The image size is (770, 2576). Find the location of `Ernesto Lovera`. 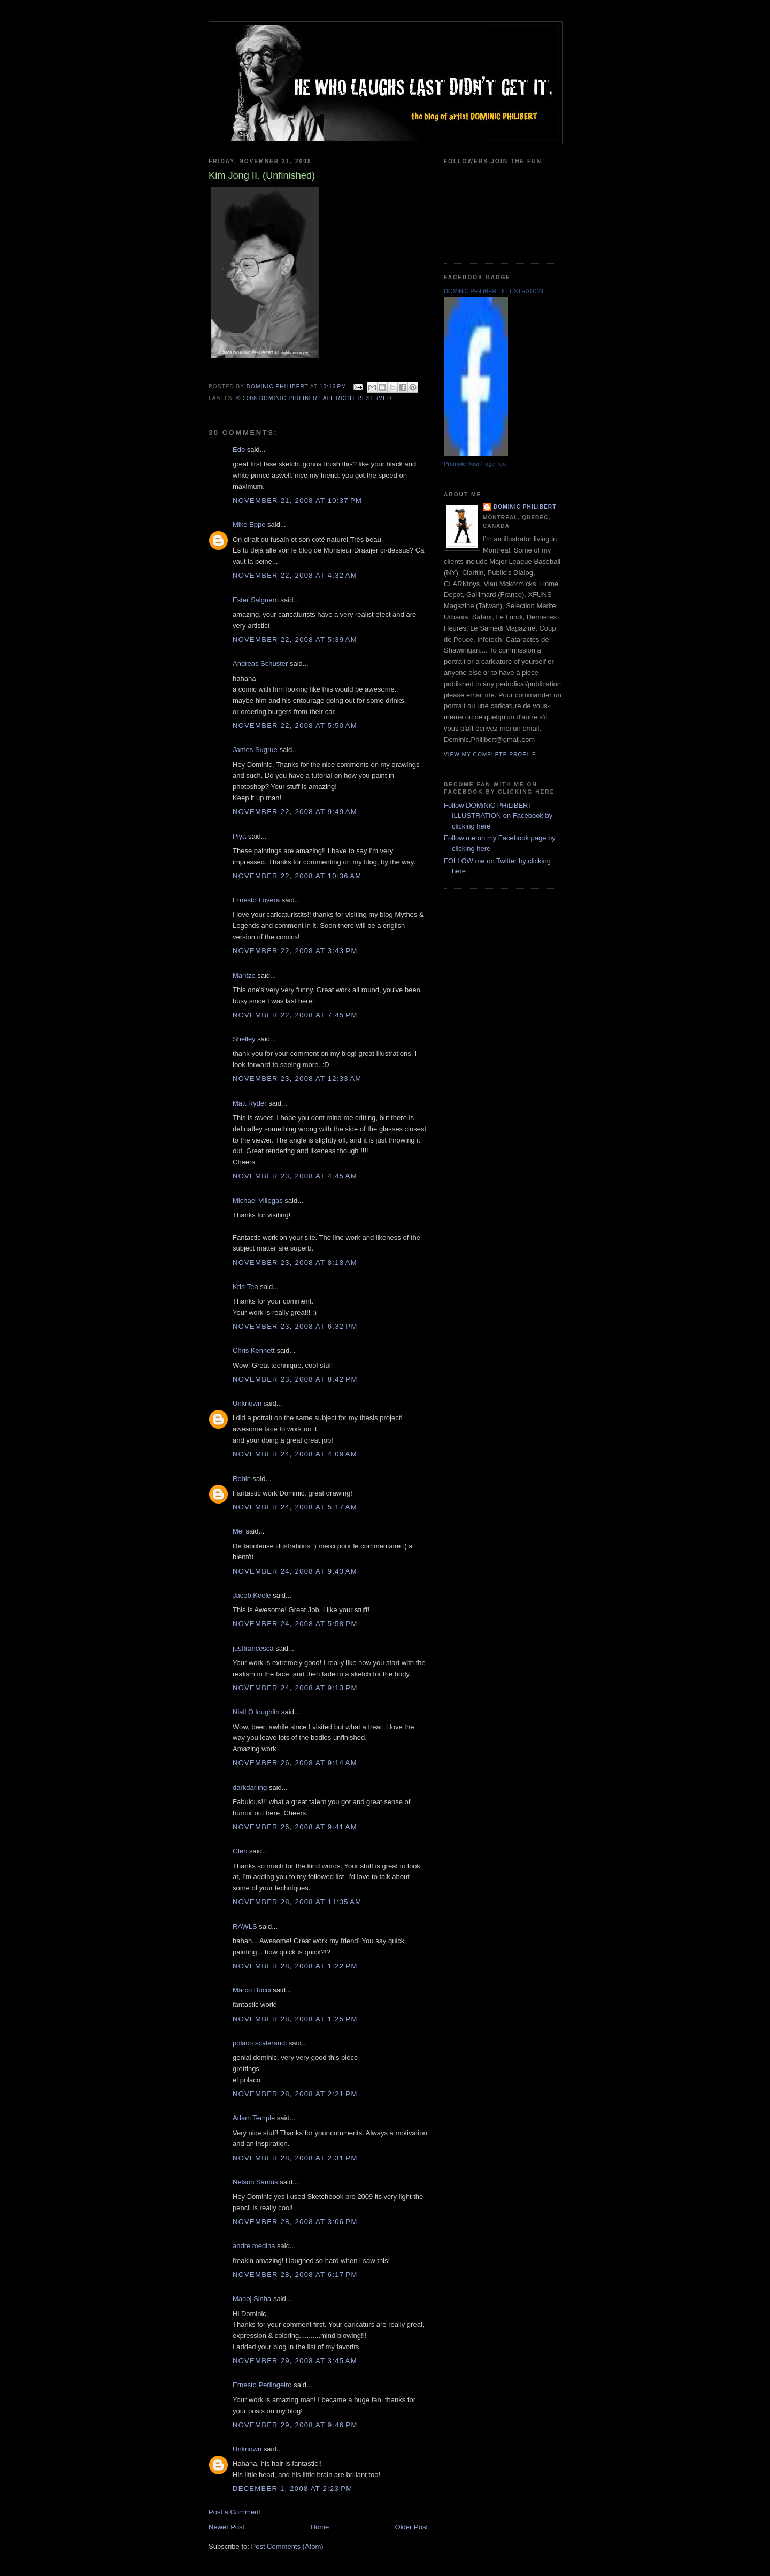

Ernesto Lovera is located at coordinates (256, 900).